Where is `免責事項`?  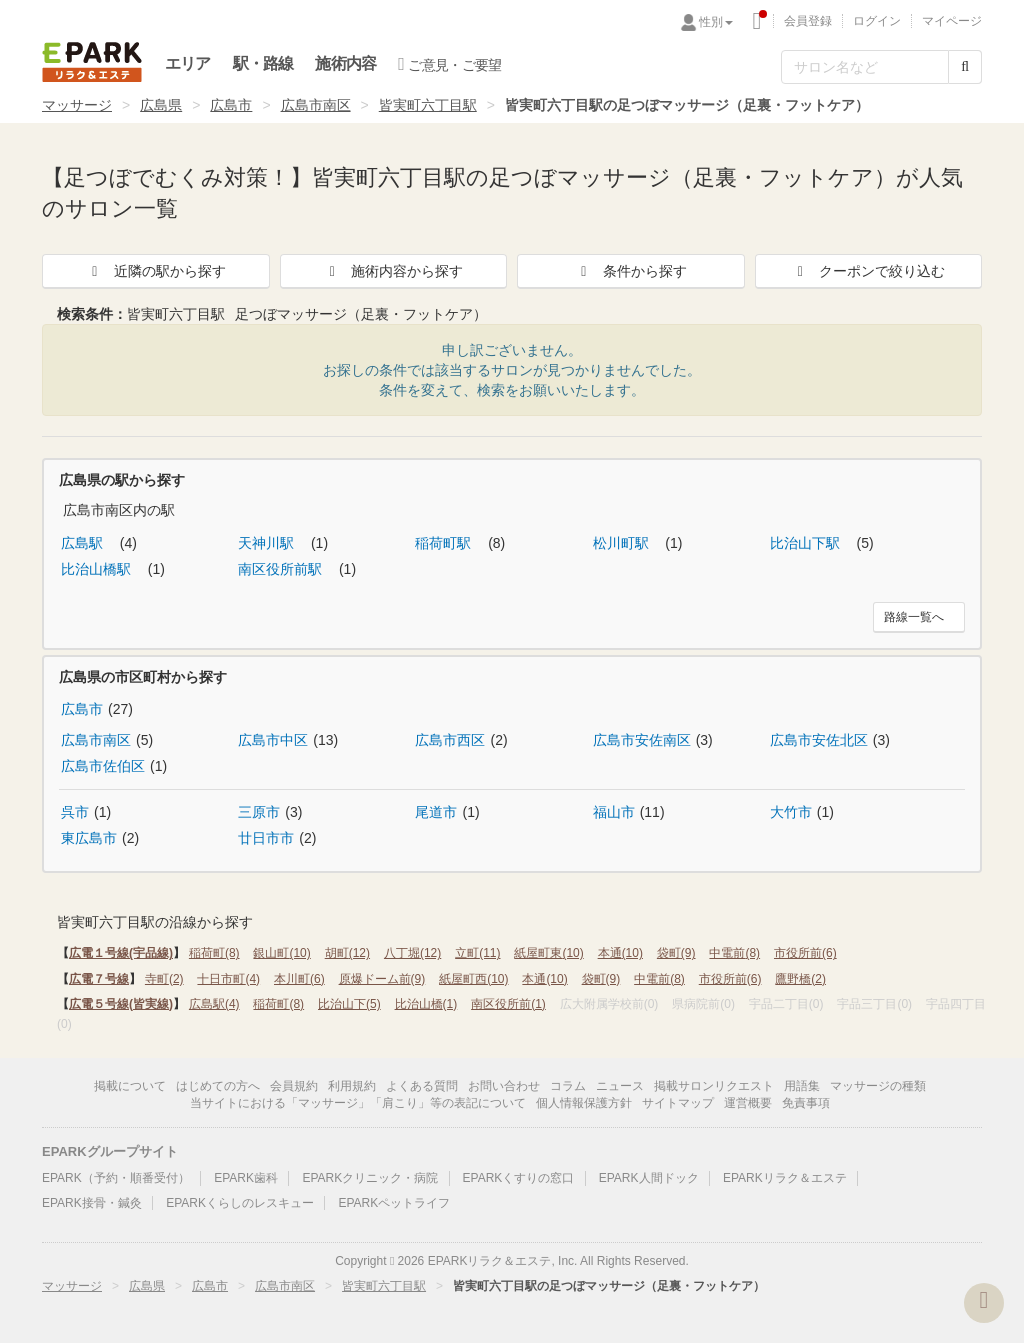 免責事項 is located at coordinates (806, 1103).